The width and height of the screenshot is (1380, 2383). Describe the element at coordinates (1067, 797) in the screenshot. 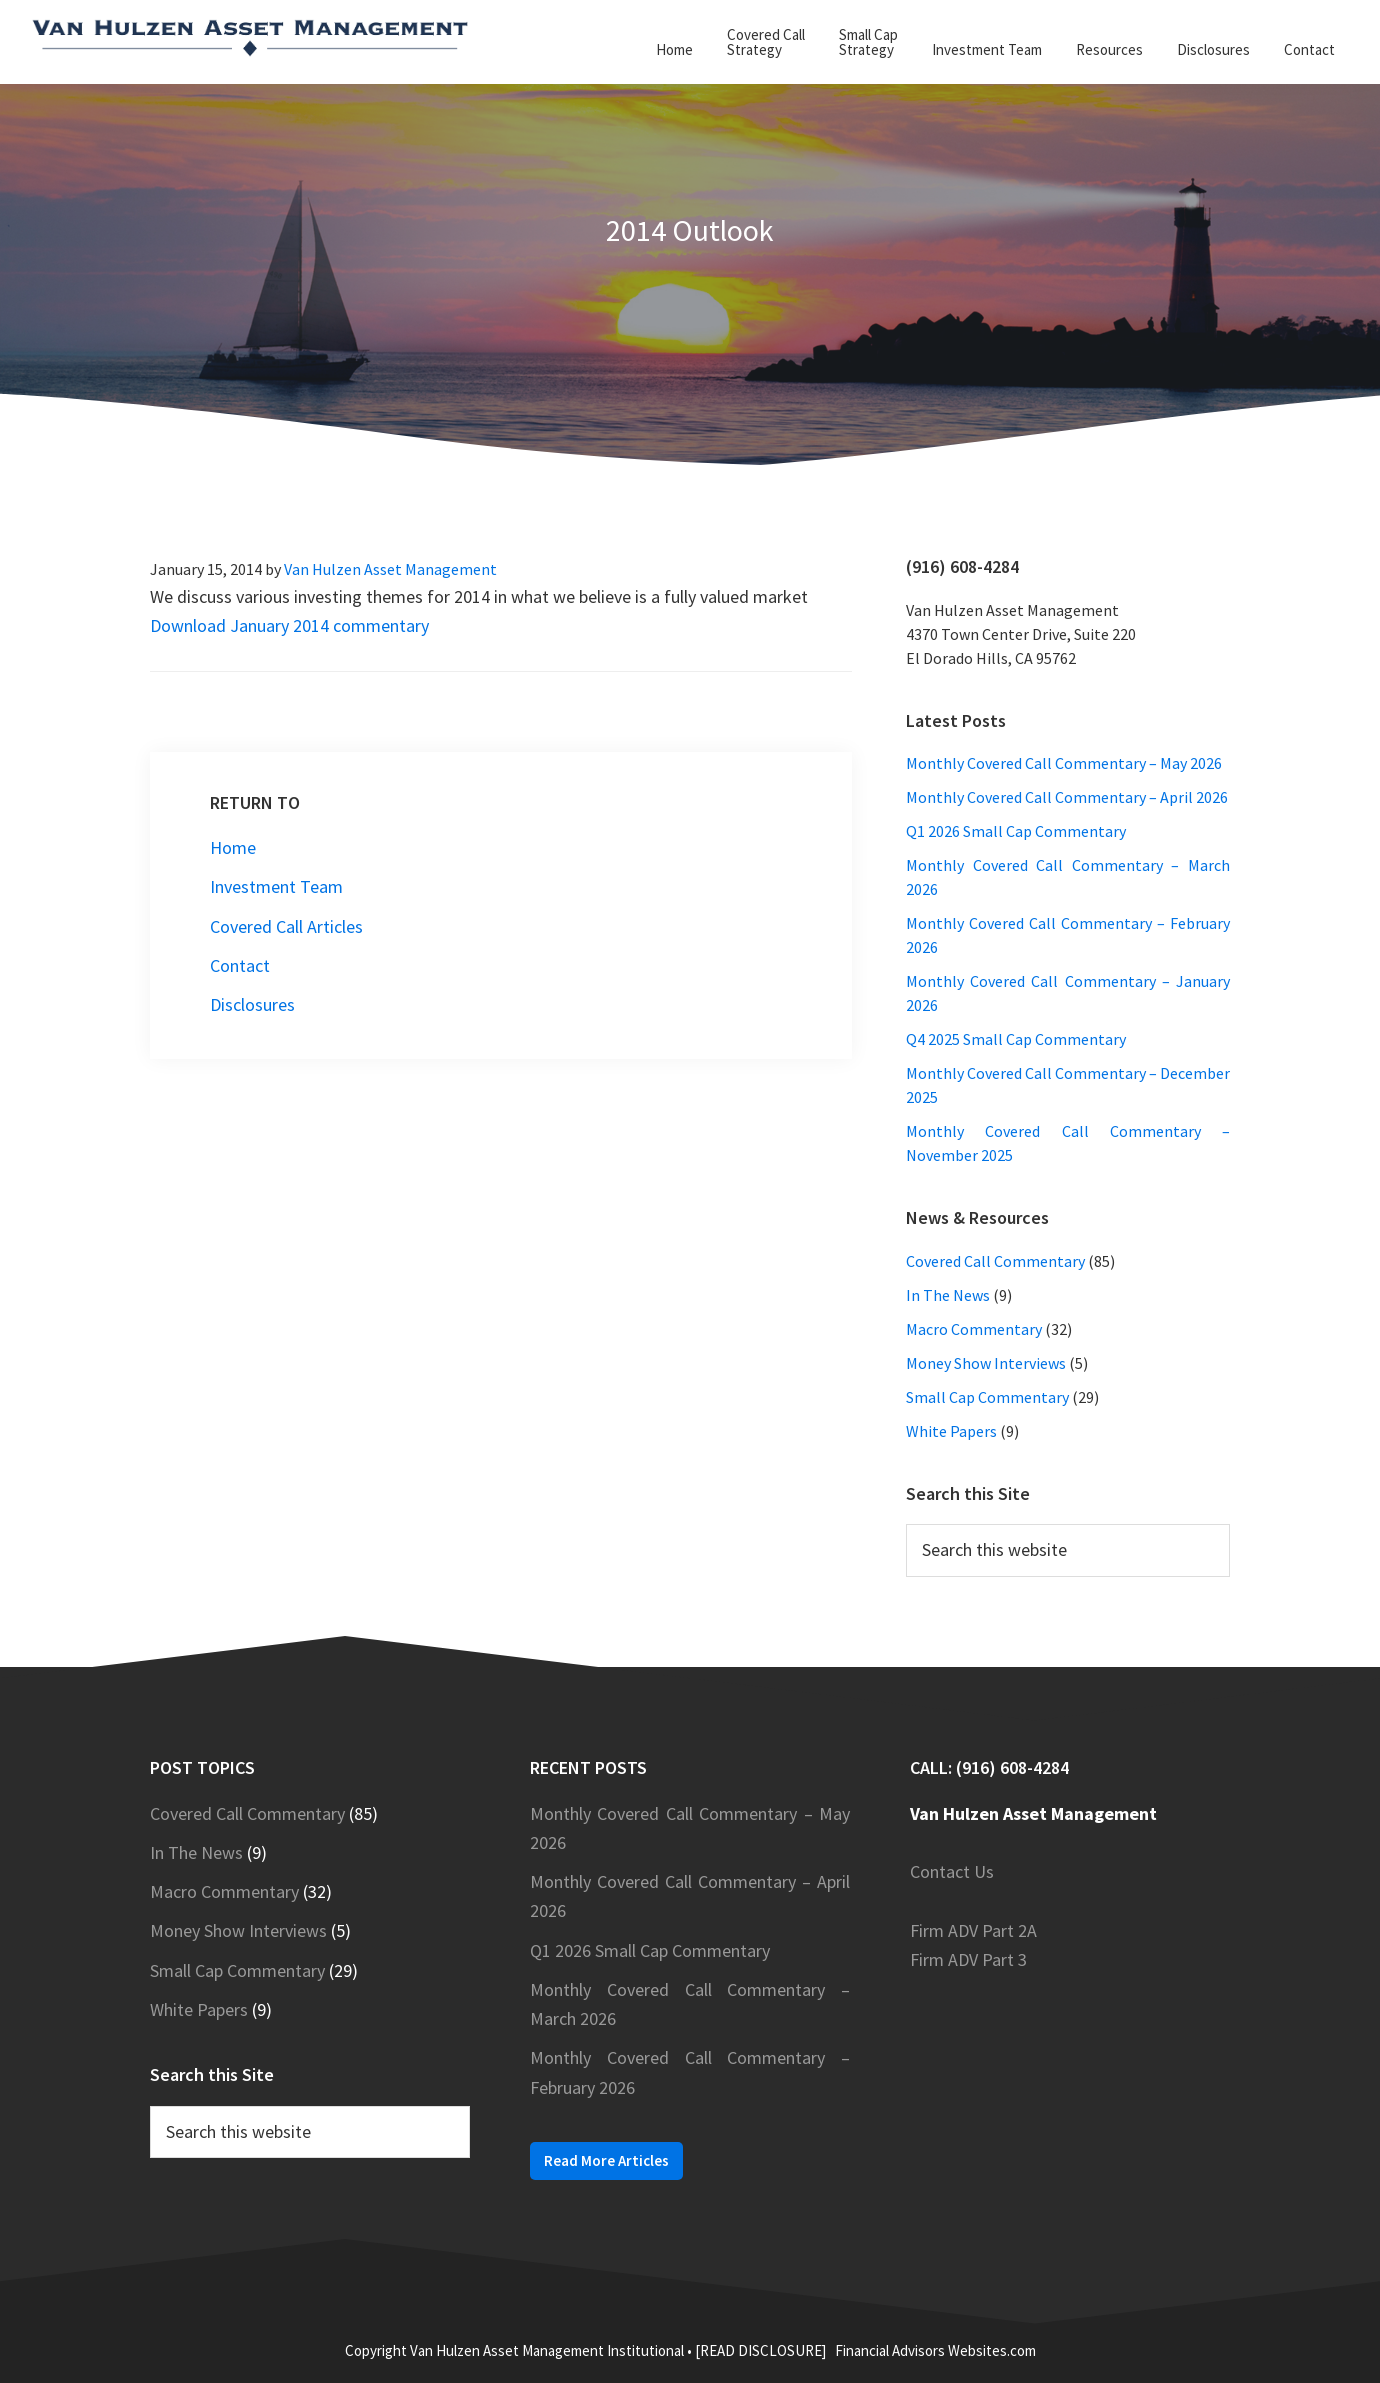

I see `Monthly Covered Call Commentary – April 2026` at that location.